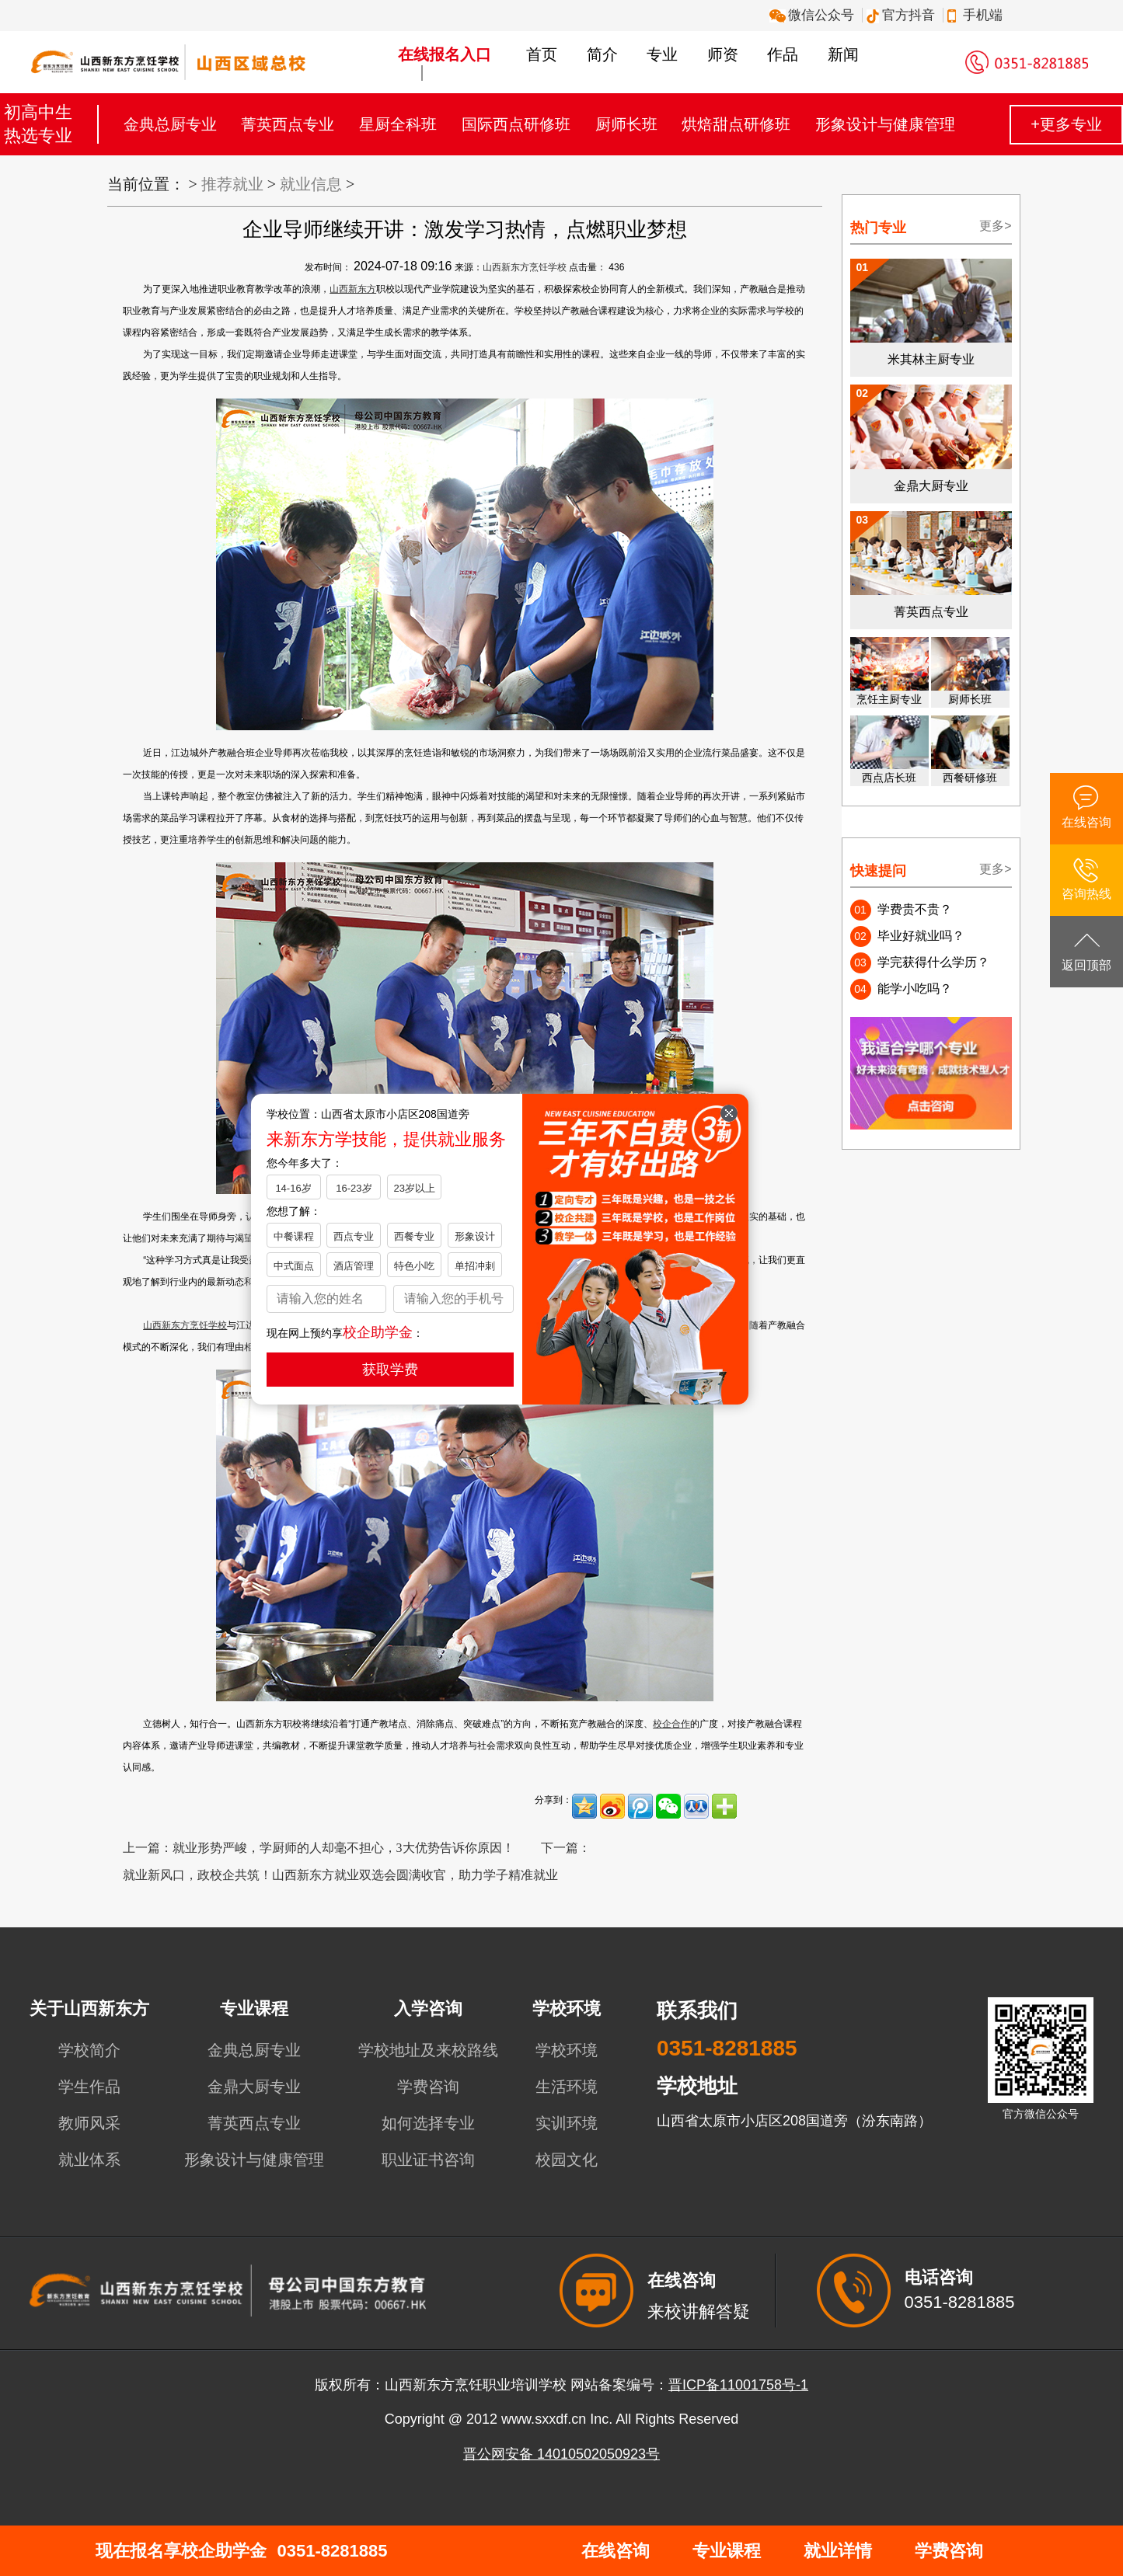  What do you see at coordinates (343, 1847) in the screenshot?
I see `就业形势严峻，学厨师的人却毫不担心，3大优势告诉你原因！` at bounding box center [343, 1847].